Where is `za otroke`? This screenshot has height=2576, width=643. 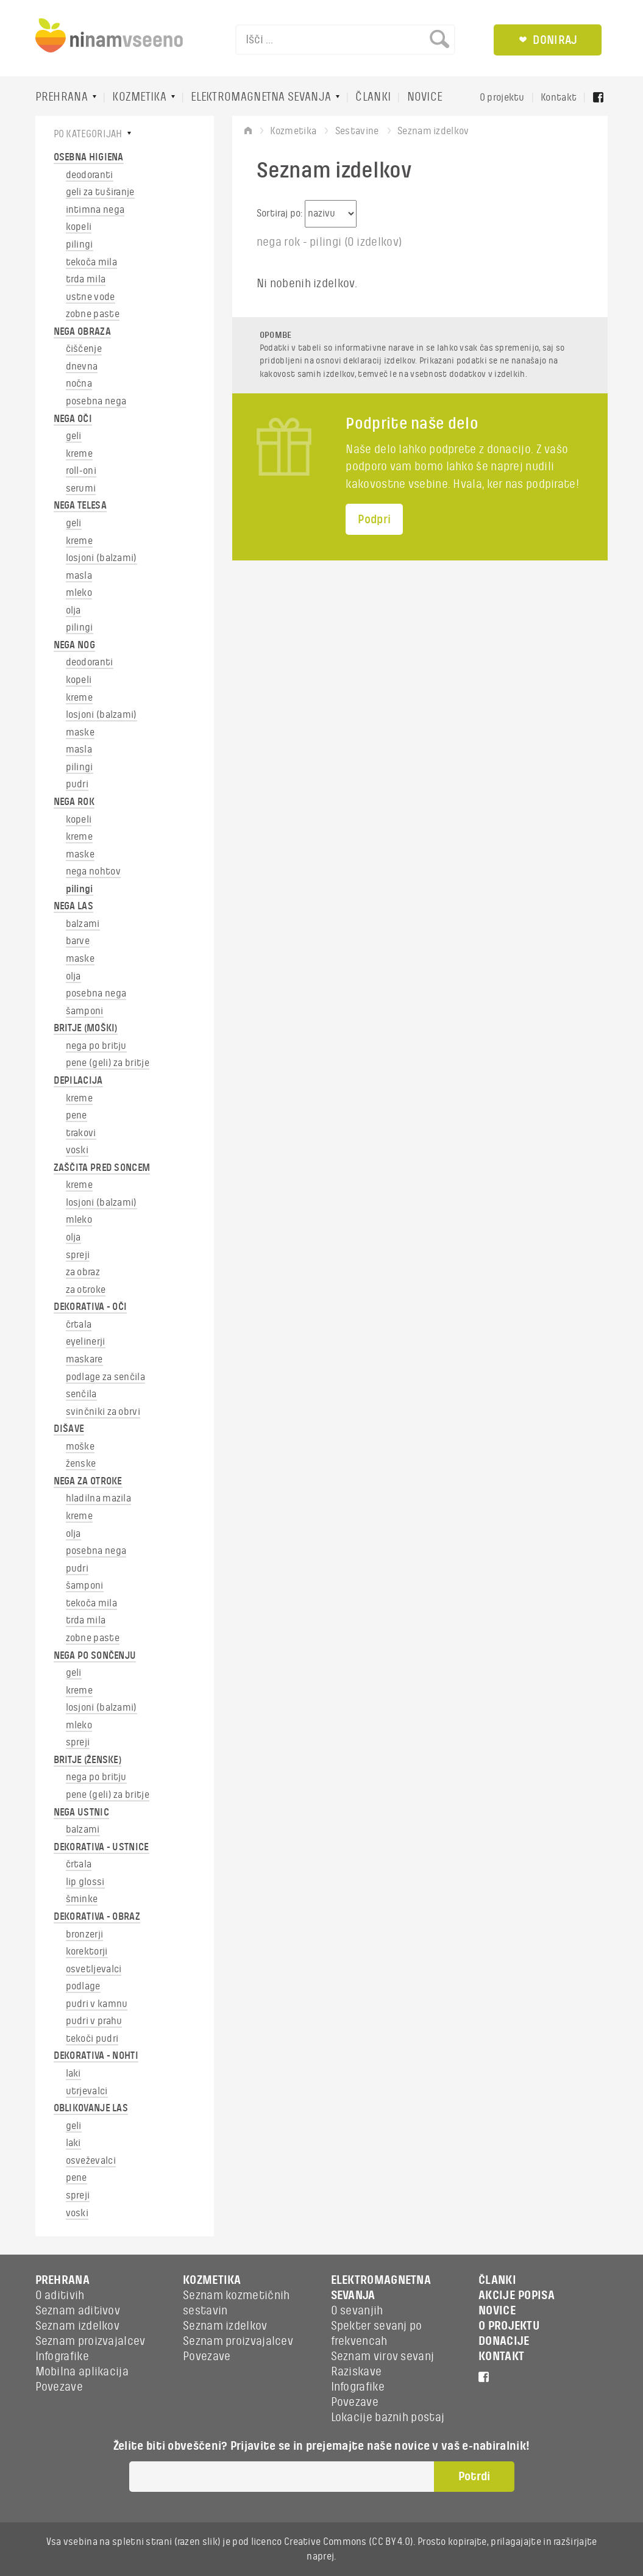
za otroke is located at coordinates (86, 1289).